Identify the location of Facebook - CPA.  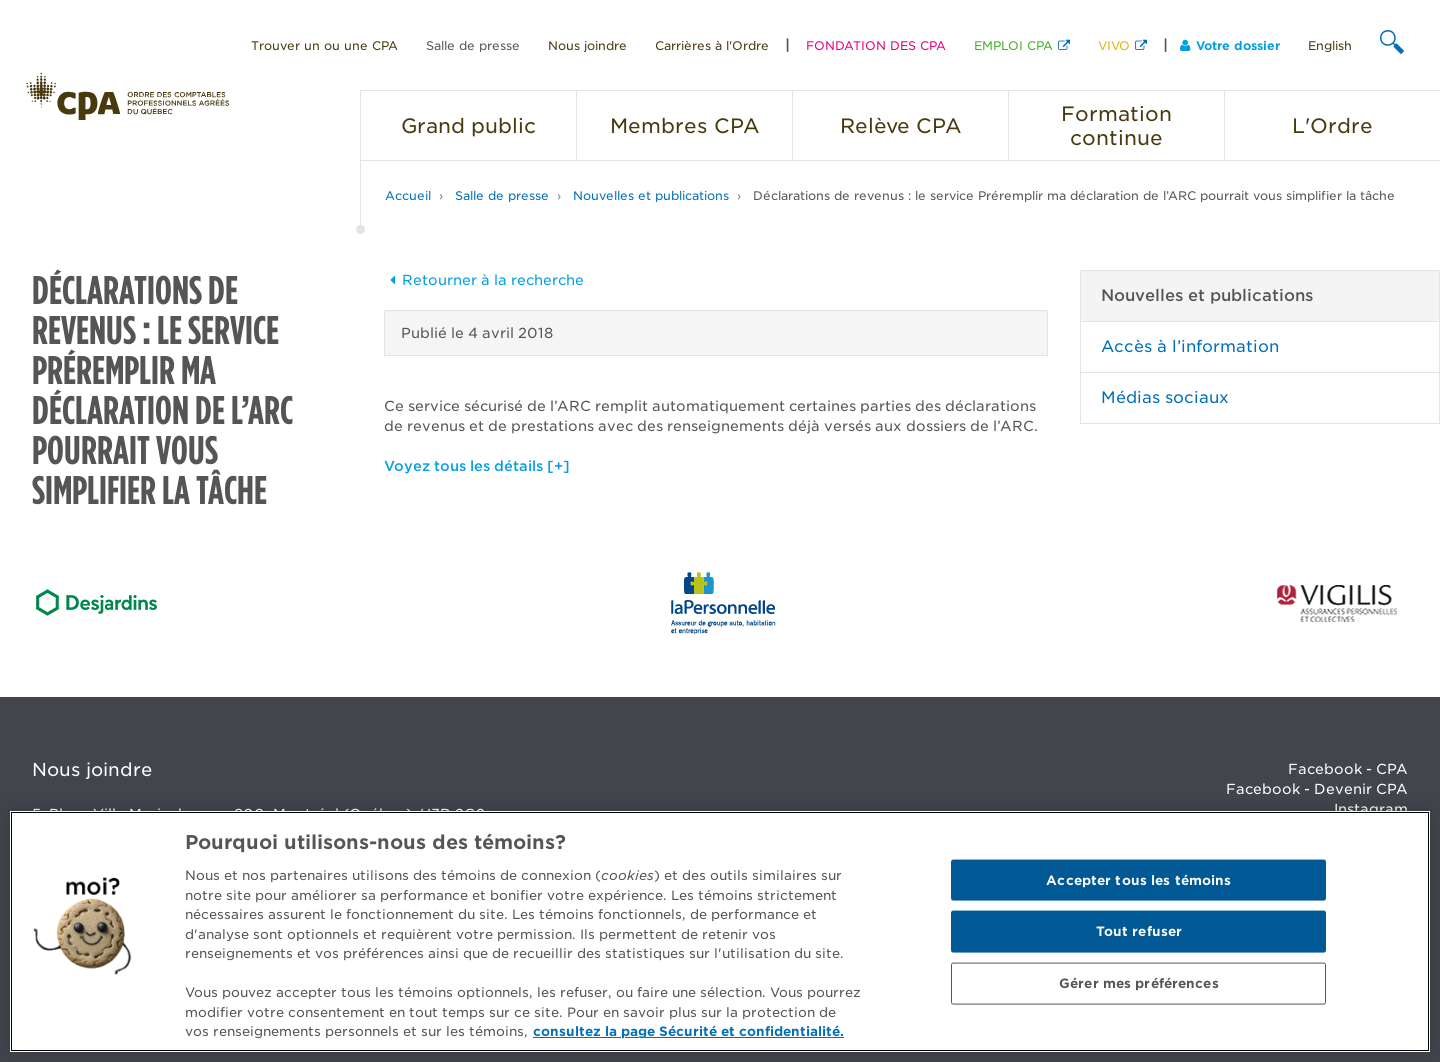
(1348, 769).